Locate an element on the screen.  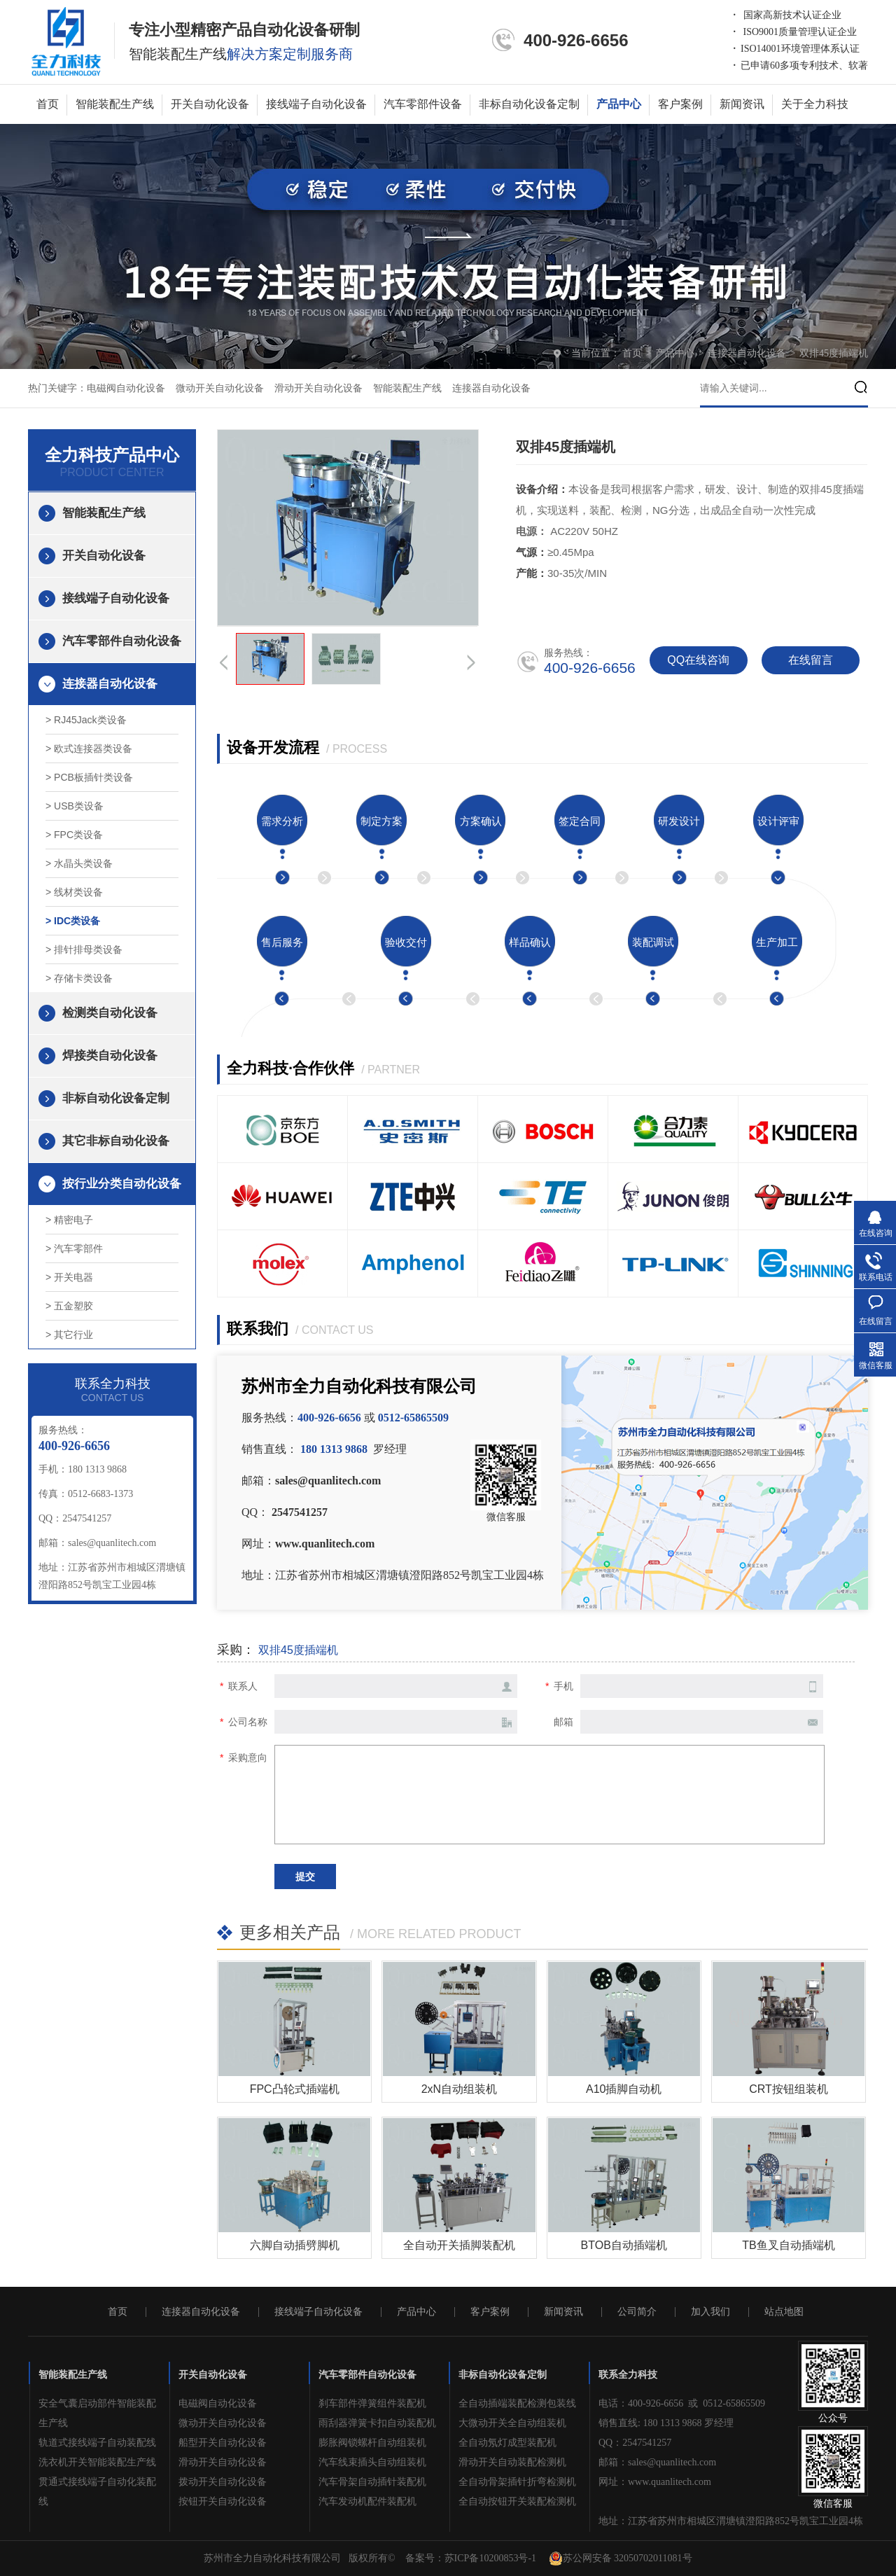
刹车部件弹簧组件装配机 is located at coordinates (372, 2403).